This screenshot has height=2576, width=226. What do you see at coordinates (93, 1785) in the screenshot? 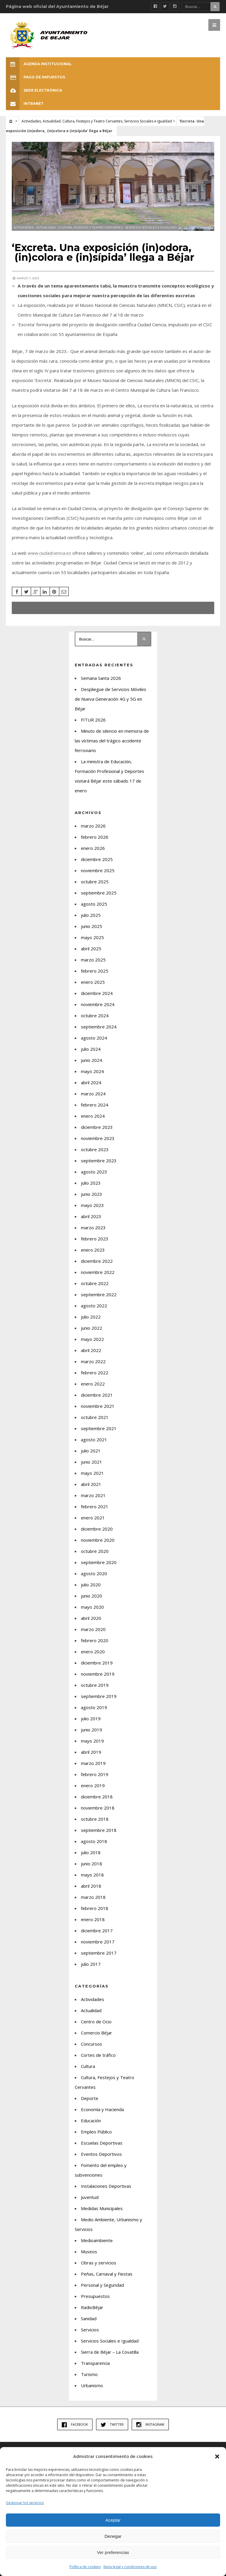
I see `enero 2019` at bounding box center [93, 1785].